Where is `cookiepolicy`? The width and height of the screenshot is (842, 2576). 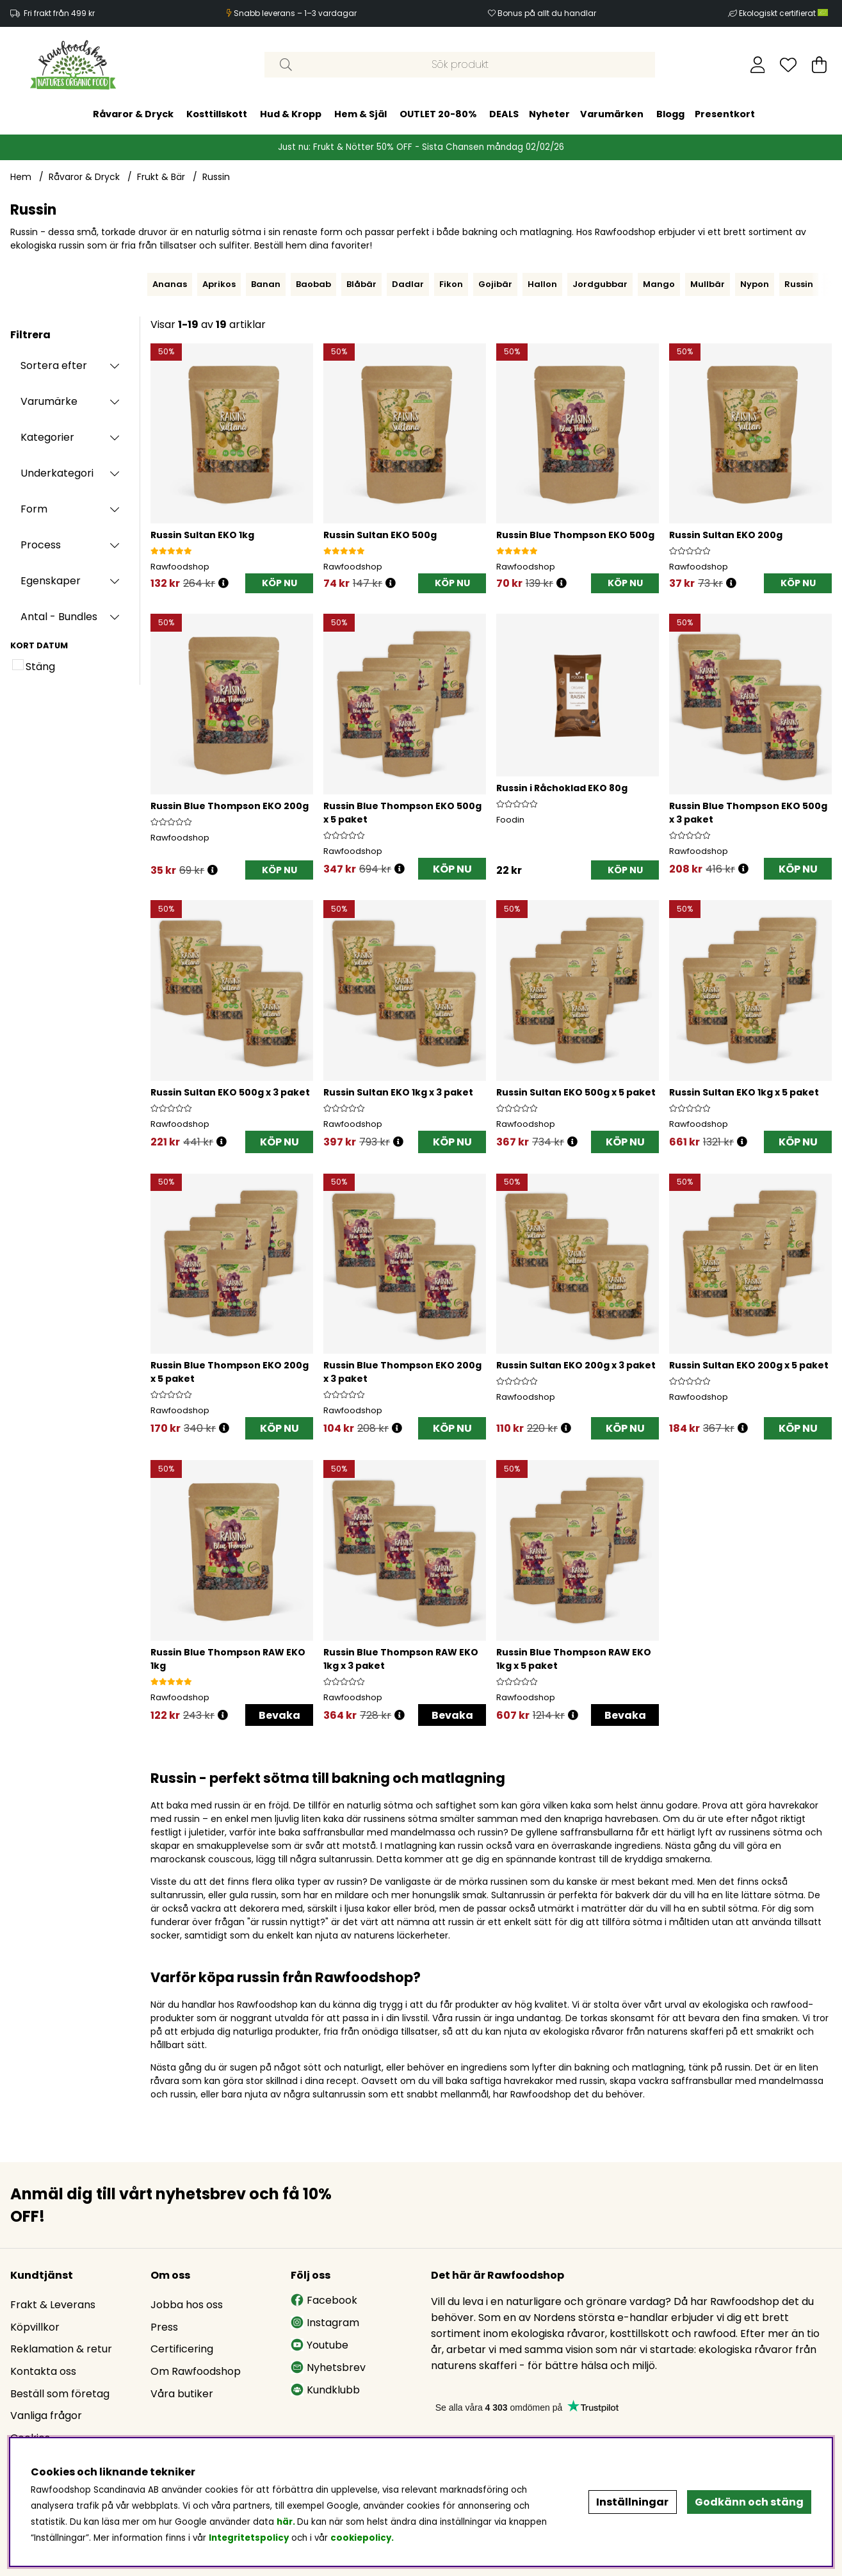 cookiepolicy is located at coordinates (360, 2538).